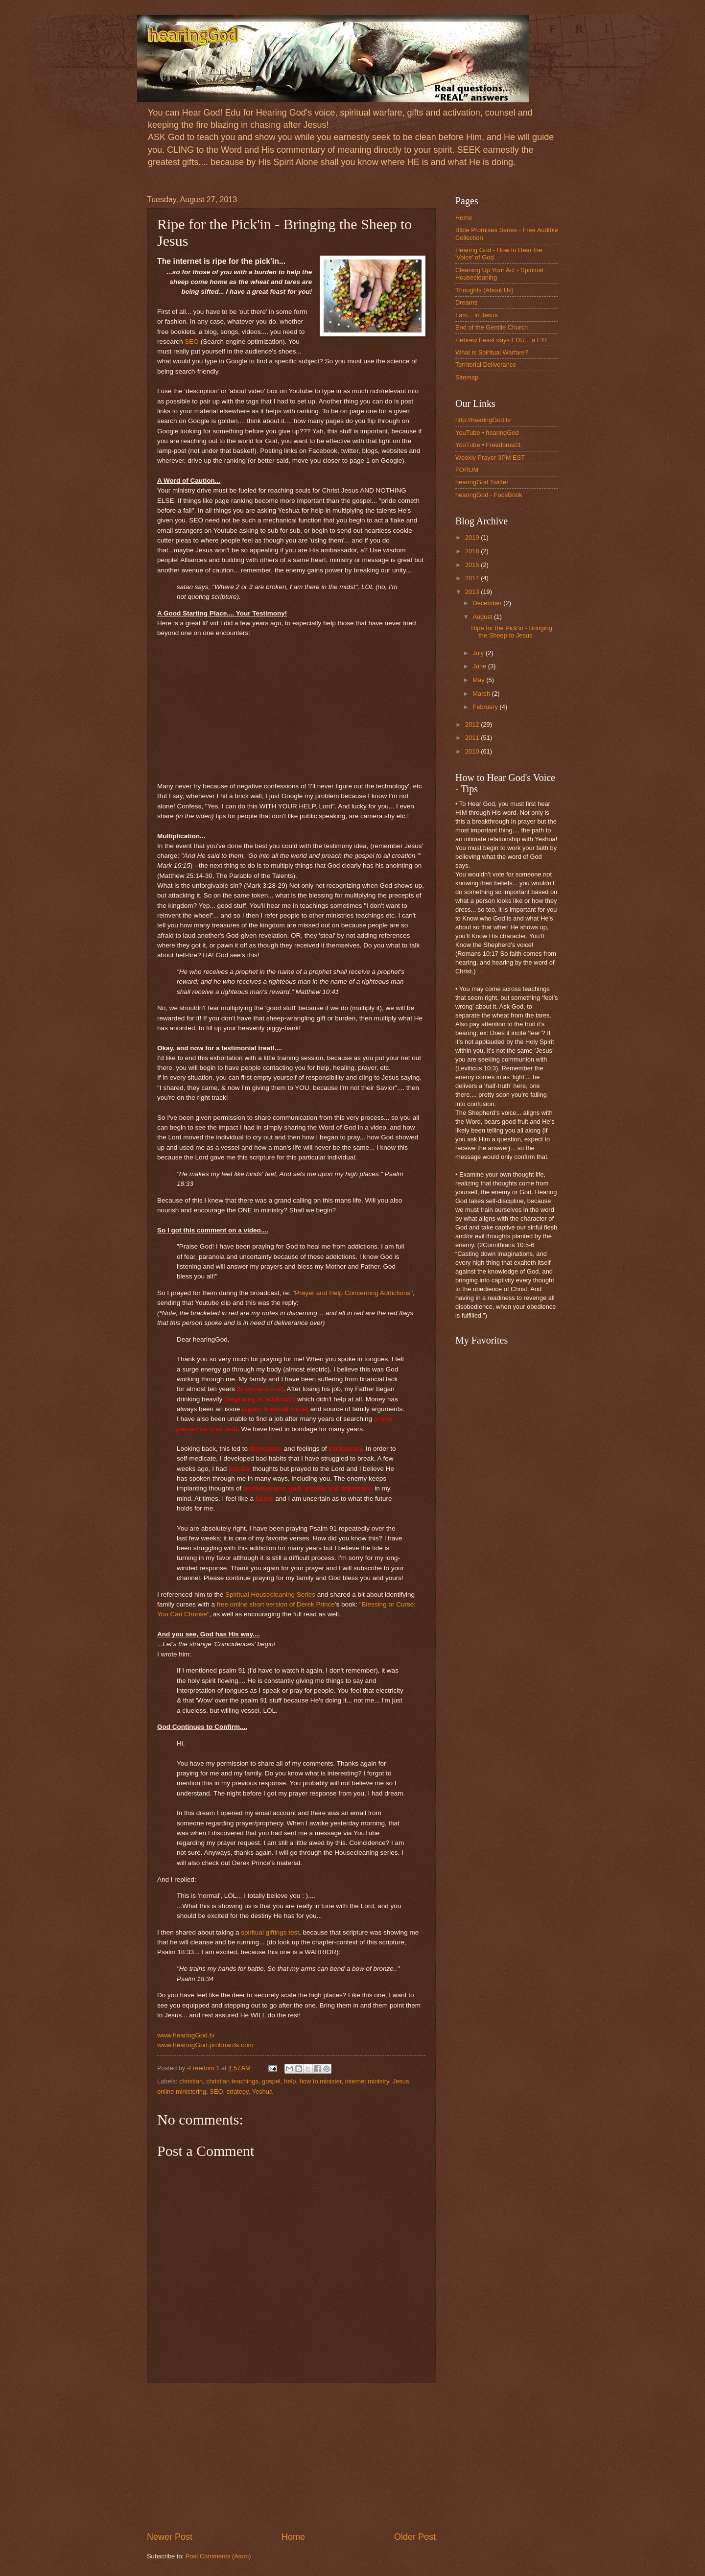 The width and height of the screenshot is (705, 2576). I want to click on Home, so click(293, 2537).